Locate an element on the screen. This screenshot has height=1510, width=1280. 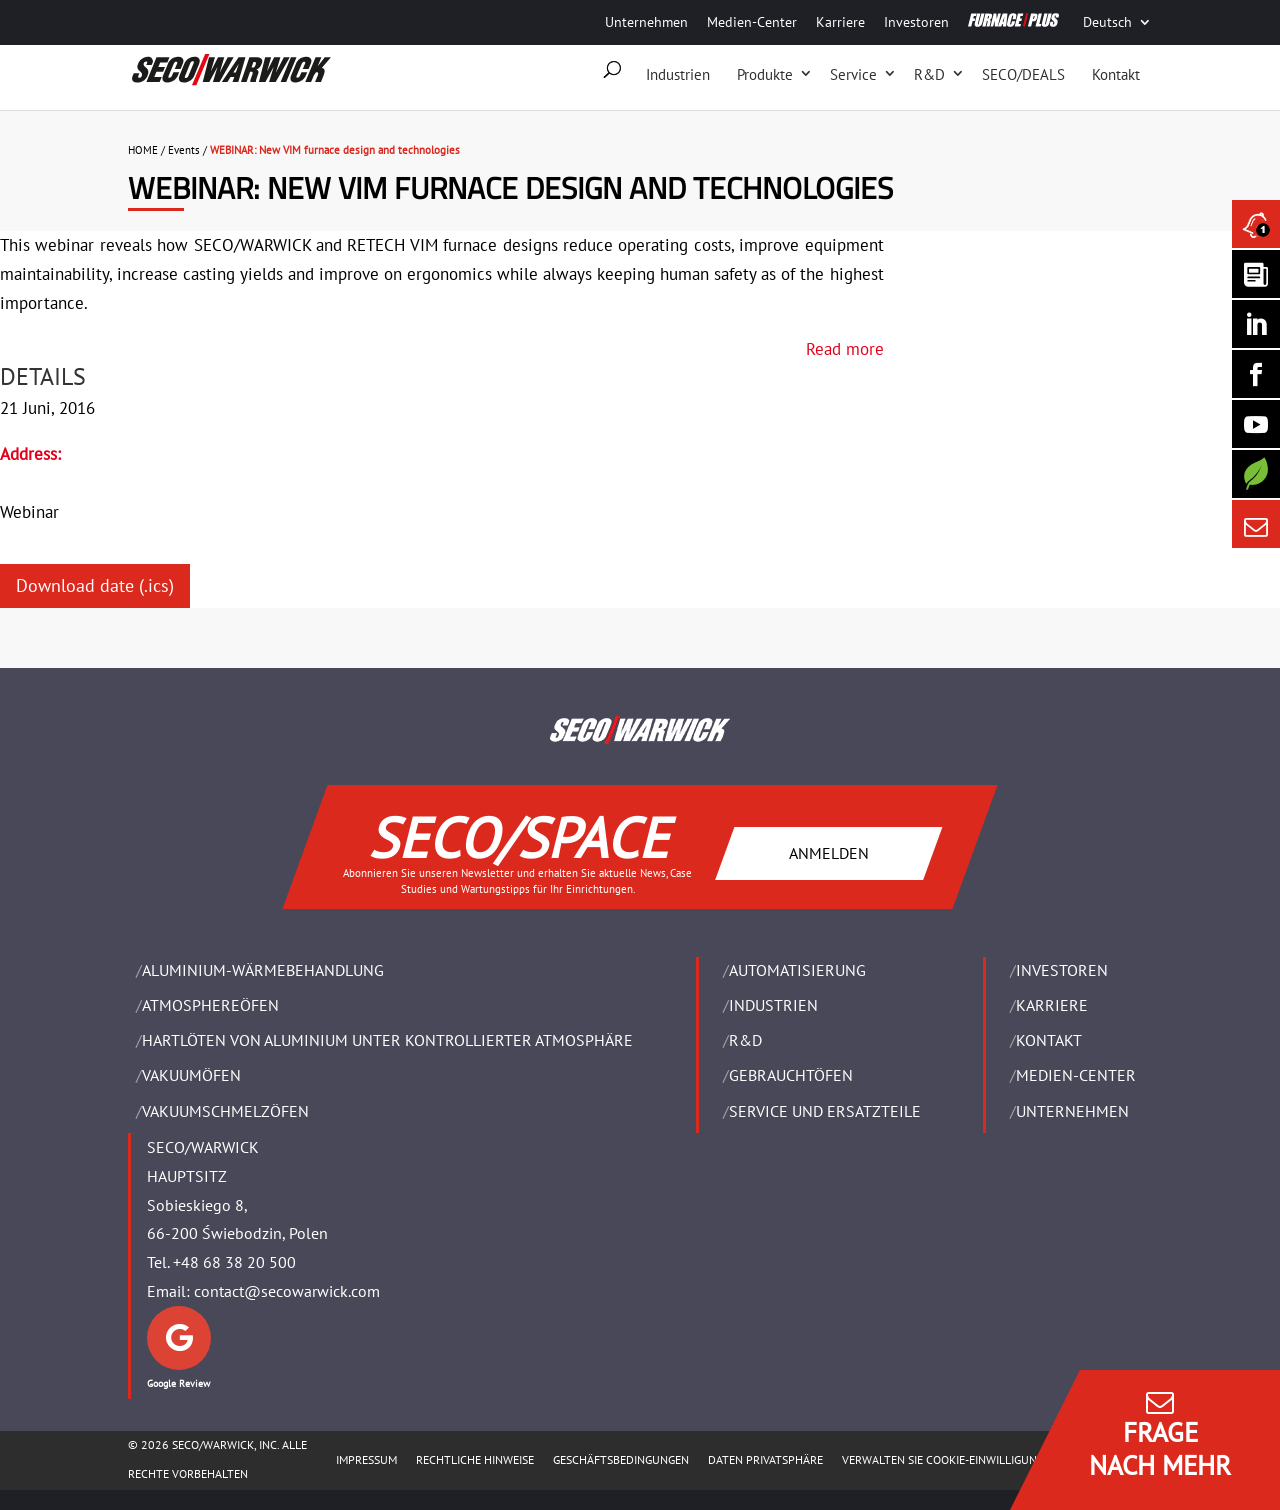
VAKUUMÖFEN is located at coordinates (191, 1075).